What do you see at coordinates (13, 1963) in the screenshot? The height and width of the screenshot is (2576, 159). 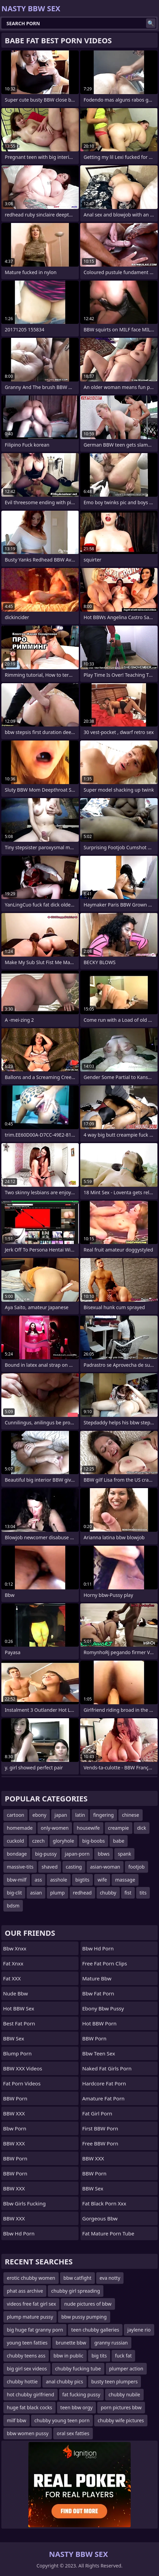 I see `Fat Xnxx` at bounding box center [13, 1963].